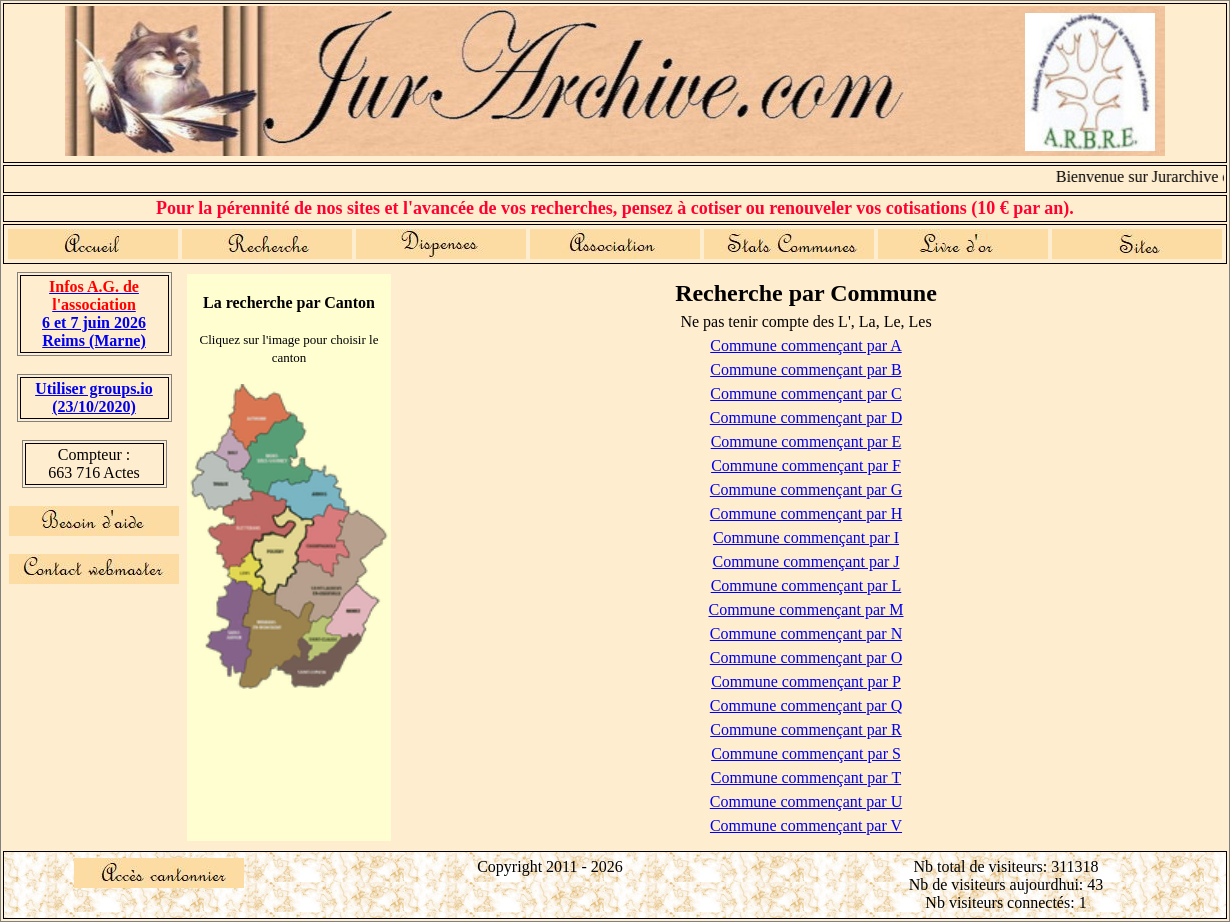  What do you see at coordinates (806, 681) in the screenshot?
I see `Commune commençant par P` at bounding box center [806, 681].